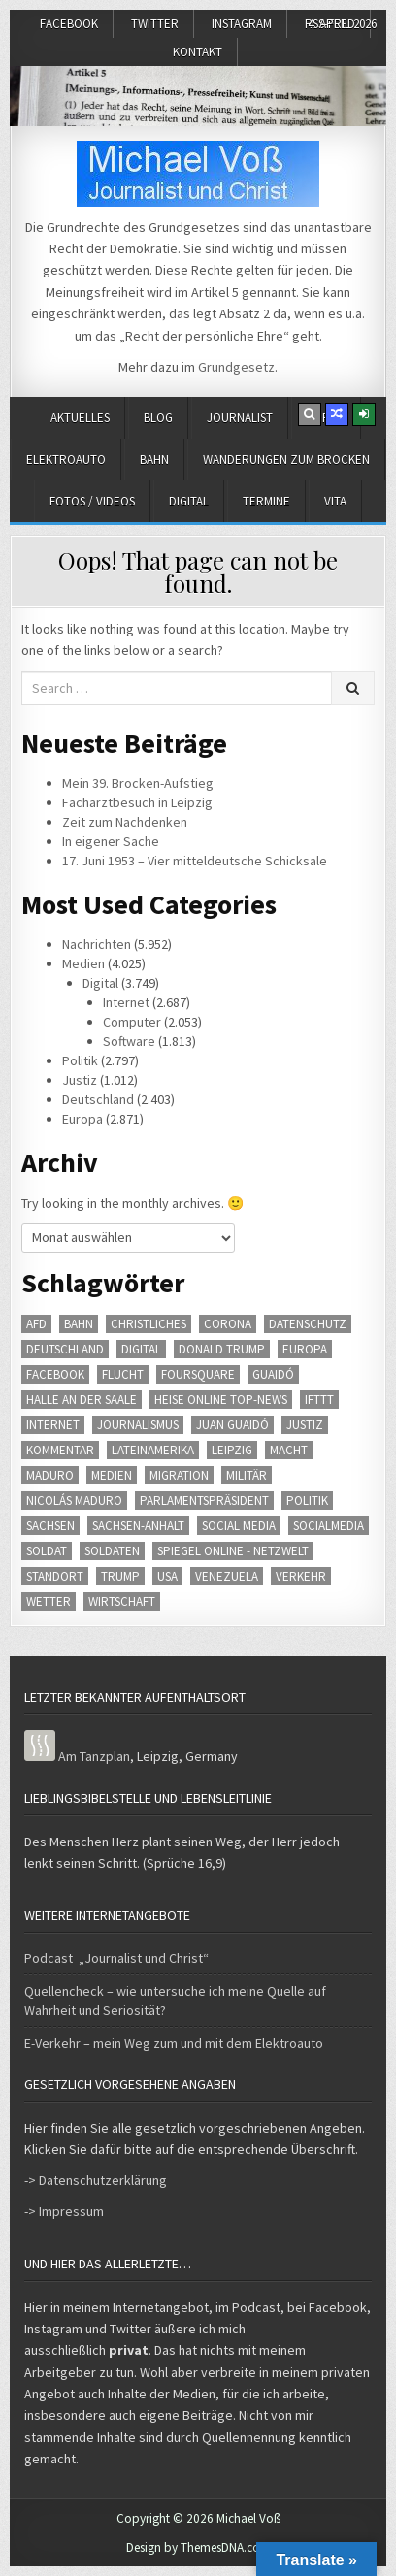  What do you see at coordinates (301, 1576) in the screenshot?
I see `Verkehr [Verkehr (66 Einträge)]` at bounding box center [301, 1576].